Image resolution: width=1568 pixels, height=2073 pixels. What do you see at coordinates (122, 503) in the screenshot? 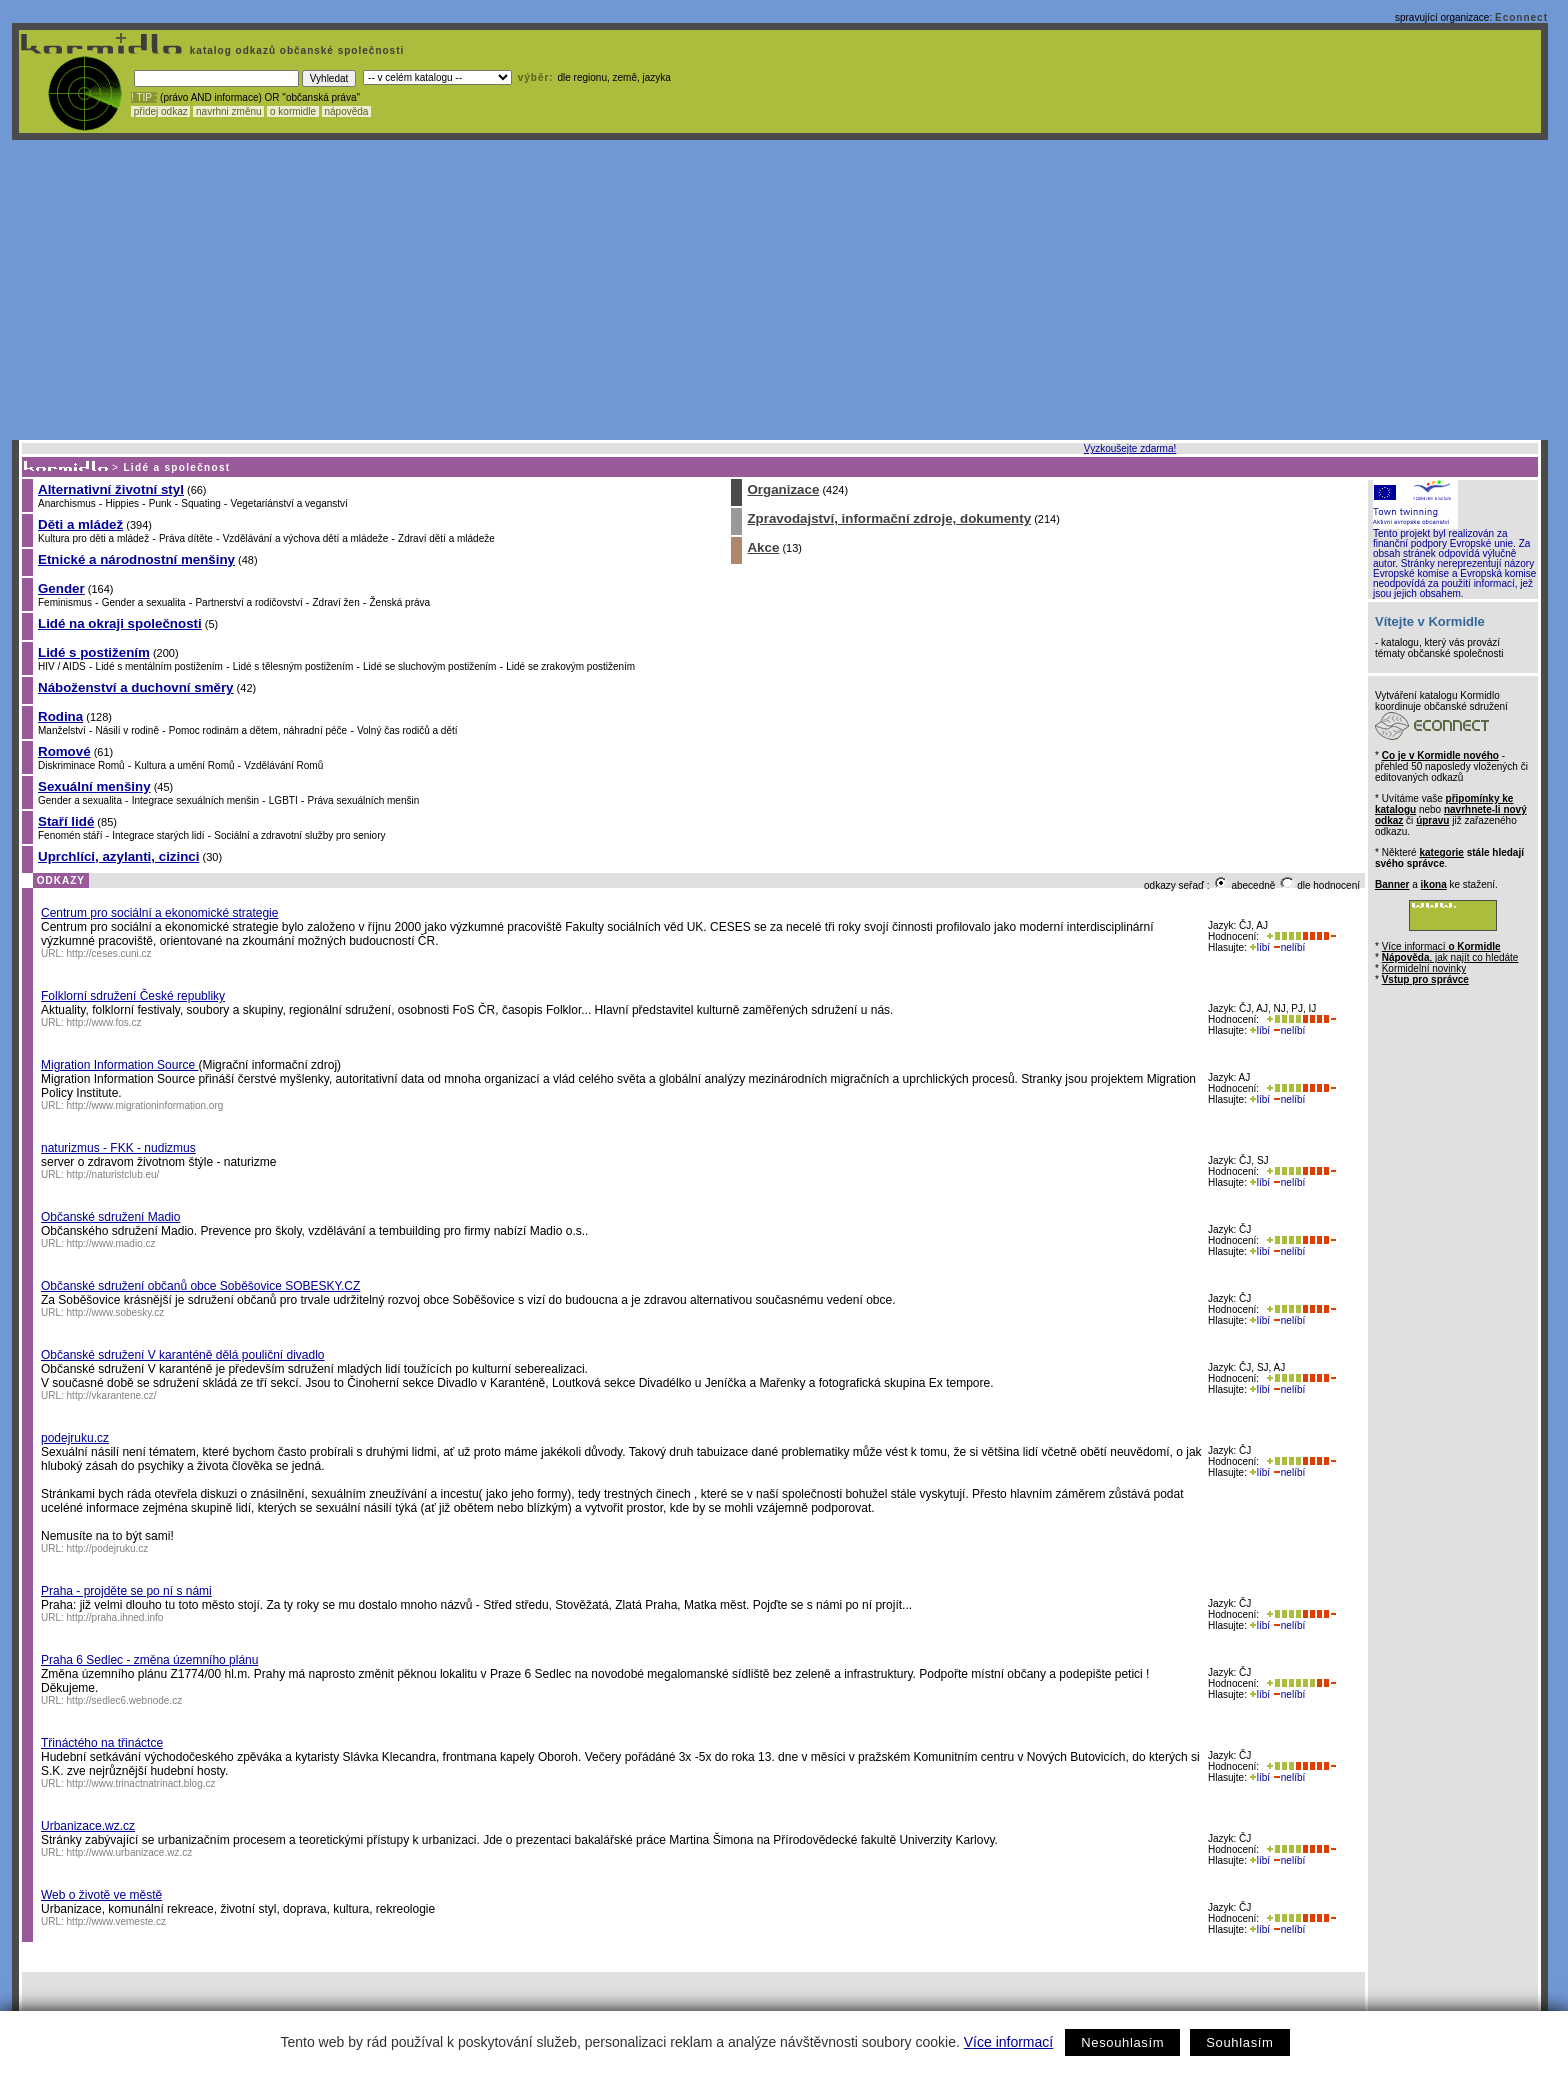
I see `Hippies` at bounding box center [122, 503].